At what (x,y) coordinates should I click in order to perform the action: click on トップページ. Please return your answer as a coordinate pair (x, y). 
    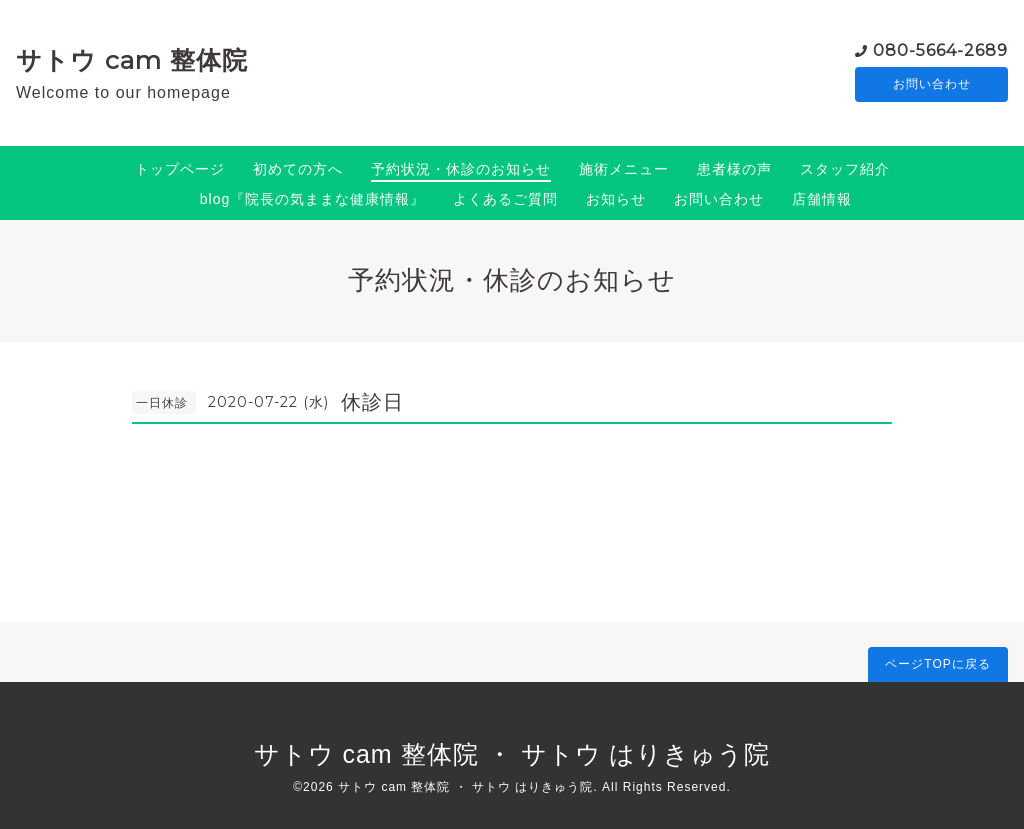
    Looking at the image, I should click on (180, 169).